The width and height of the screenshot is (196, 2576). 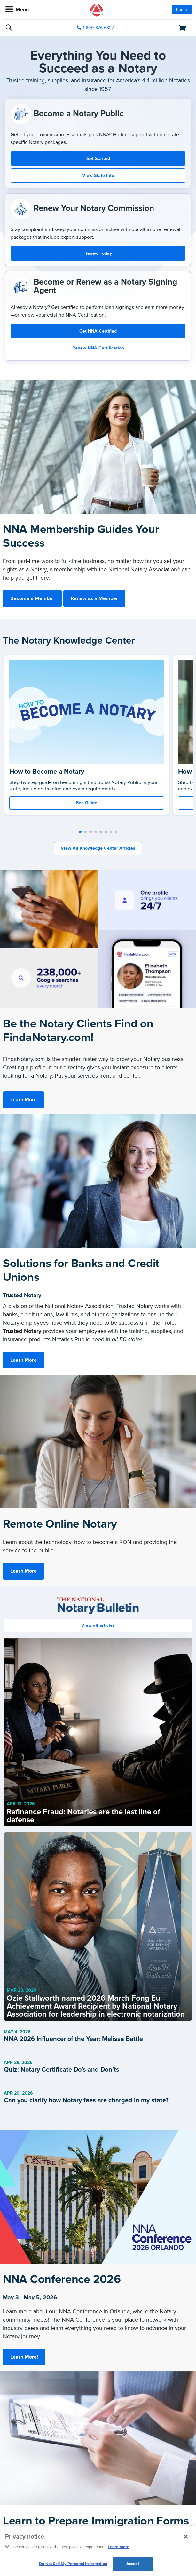 I want to click on Do Not Sell My Personal Information, so click(x=73, y=2563).